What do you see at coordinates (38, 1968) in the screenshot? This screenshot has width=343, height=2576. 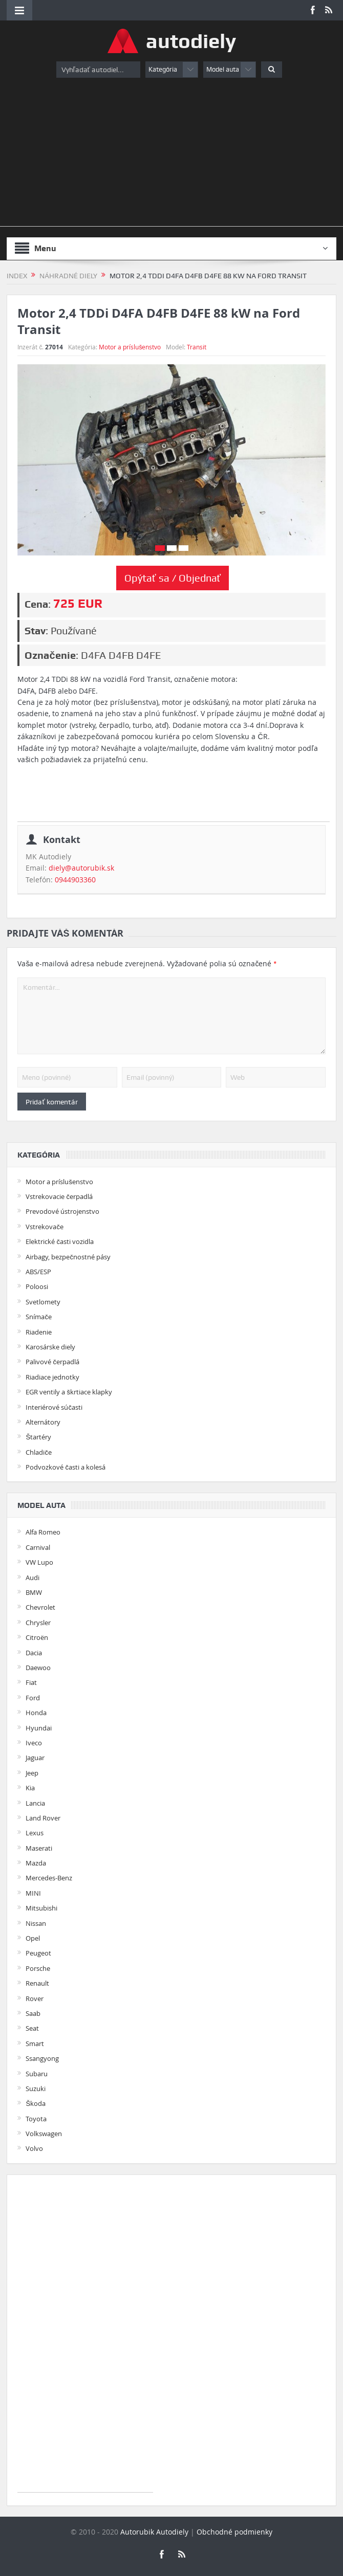 I see `Porsche` at bounding box center [38, 1968].